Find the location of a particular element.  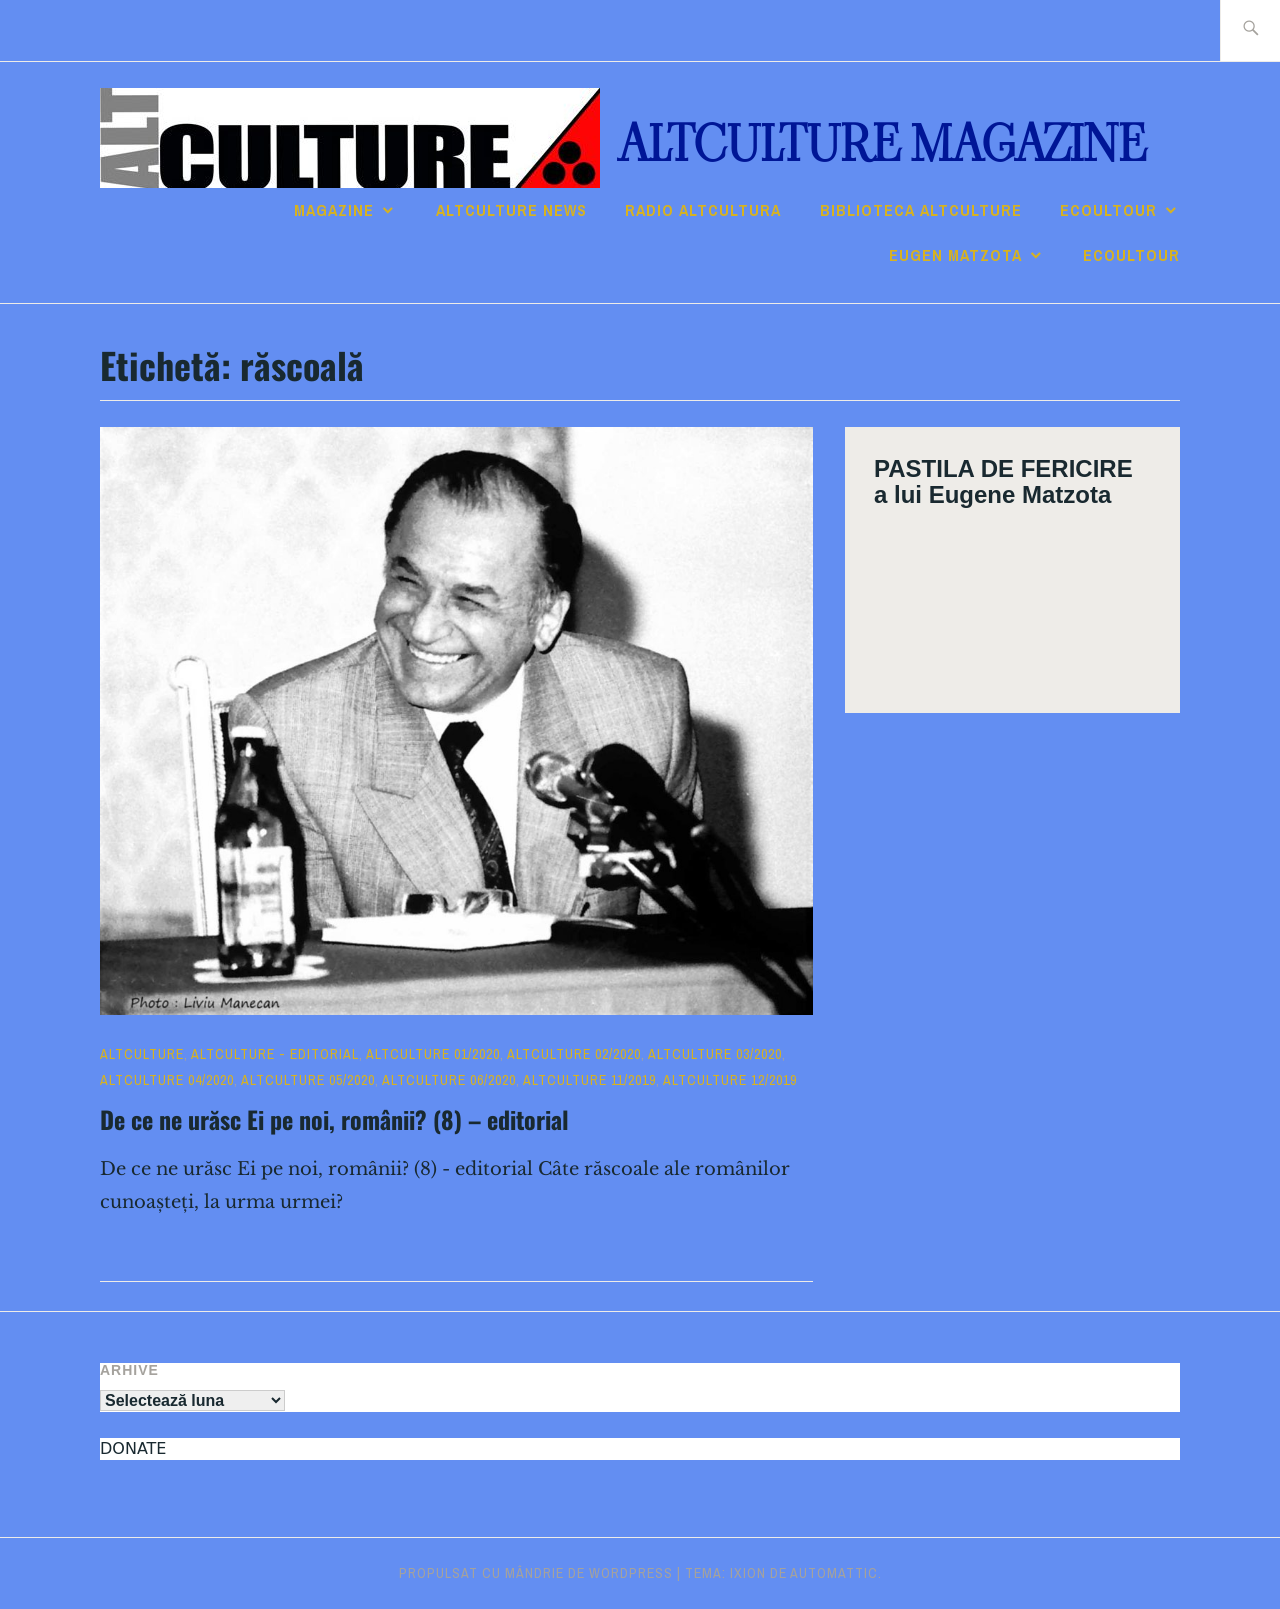

RADIO ALTcultura is located at coordinates (703, 210).